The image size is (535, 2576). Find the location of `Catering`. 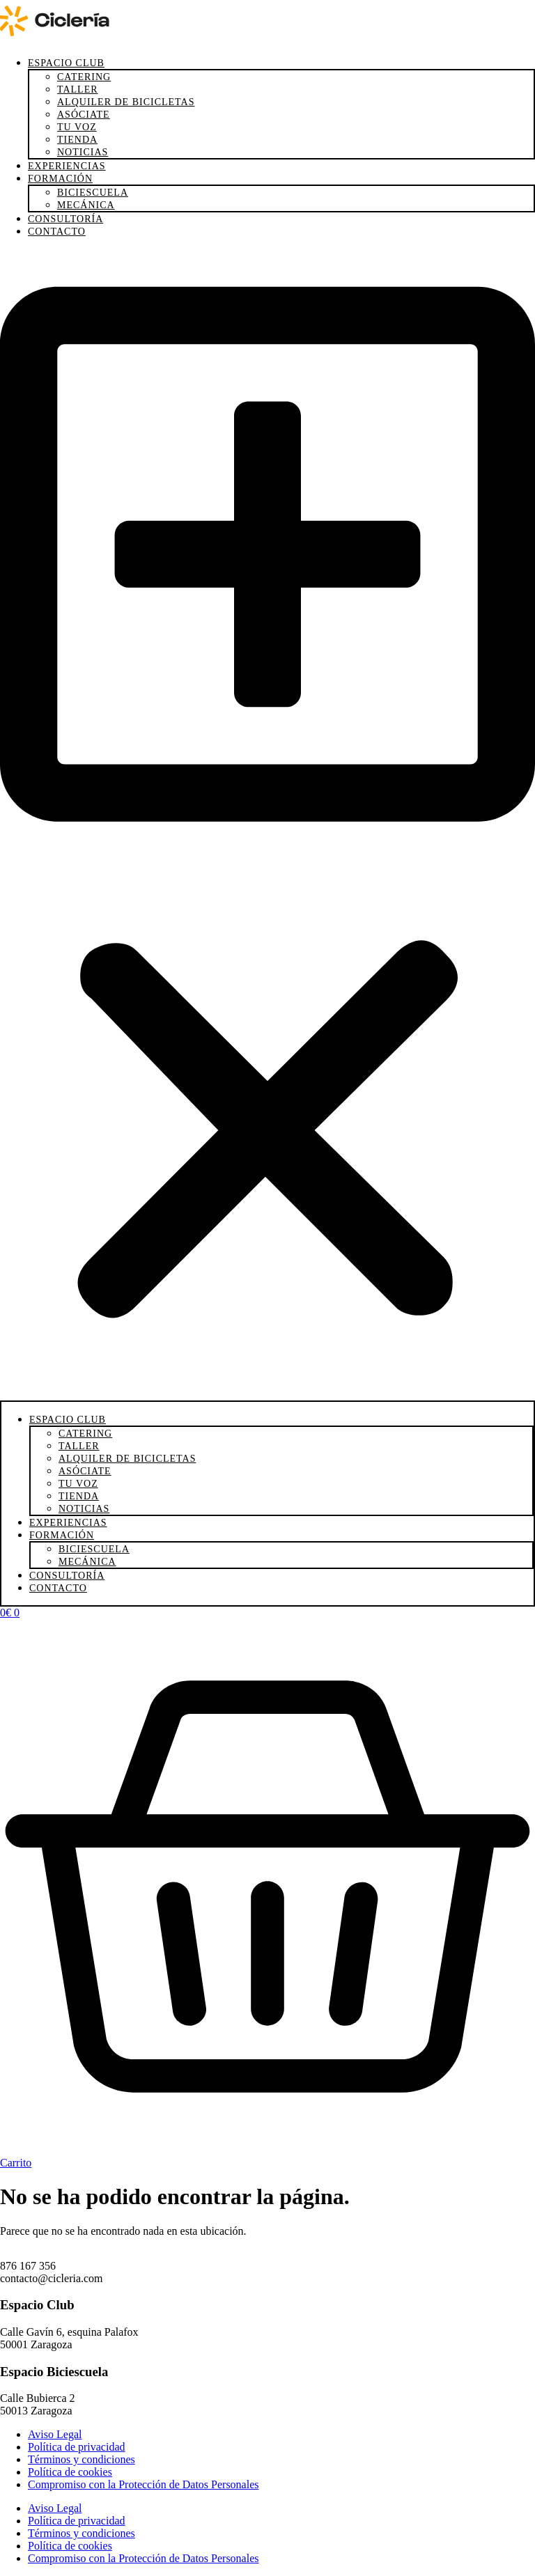

Catering is located at coordinates (84, 77).